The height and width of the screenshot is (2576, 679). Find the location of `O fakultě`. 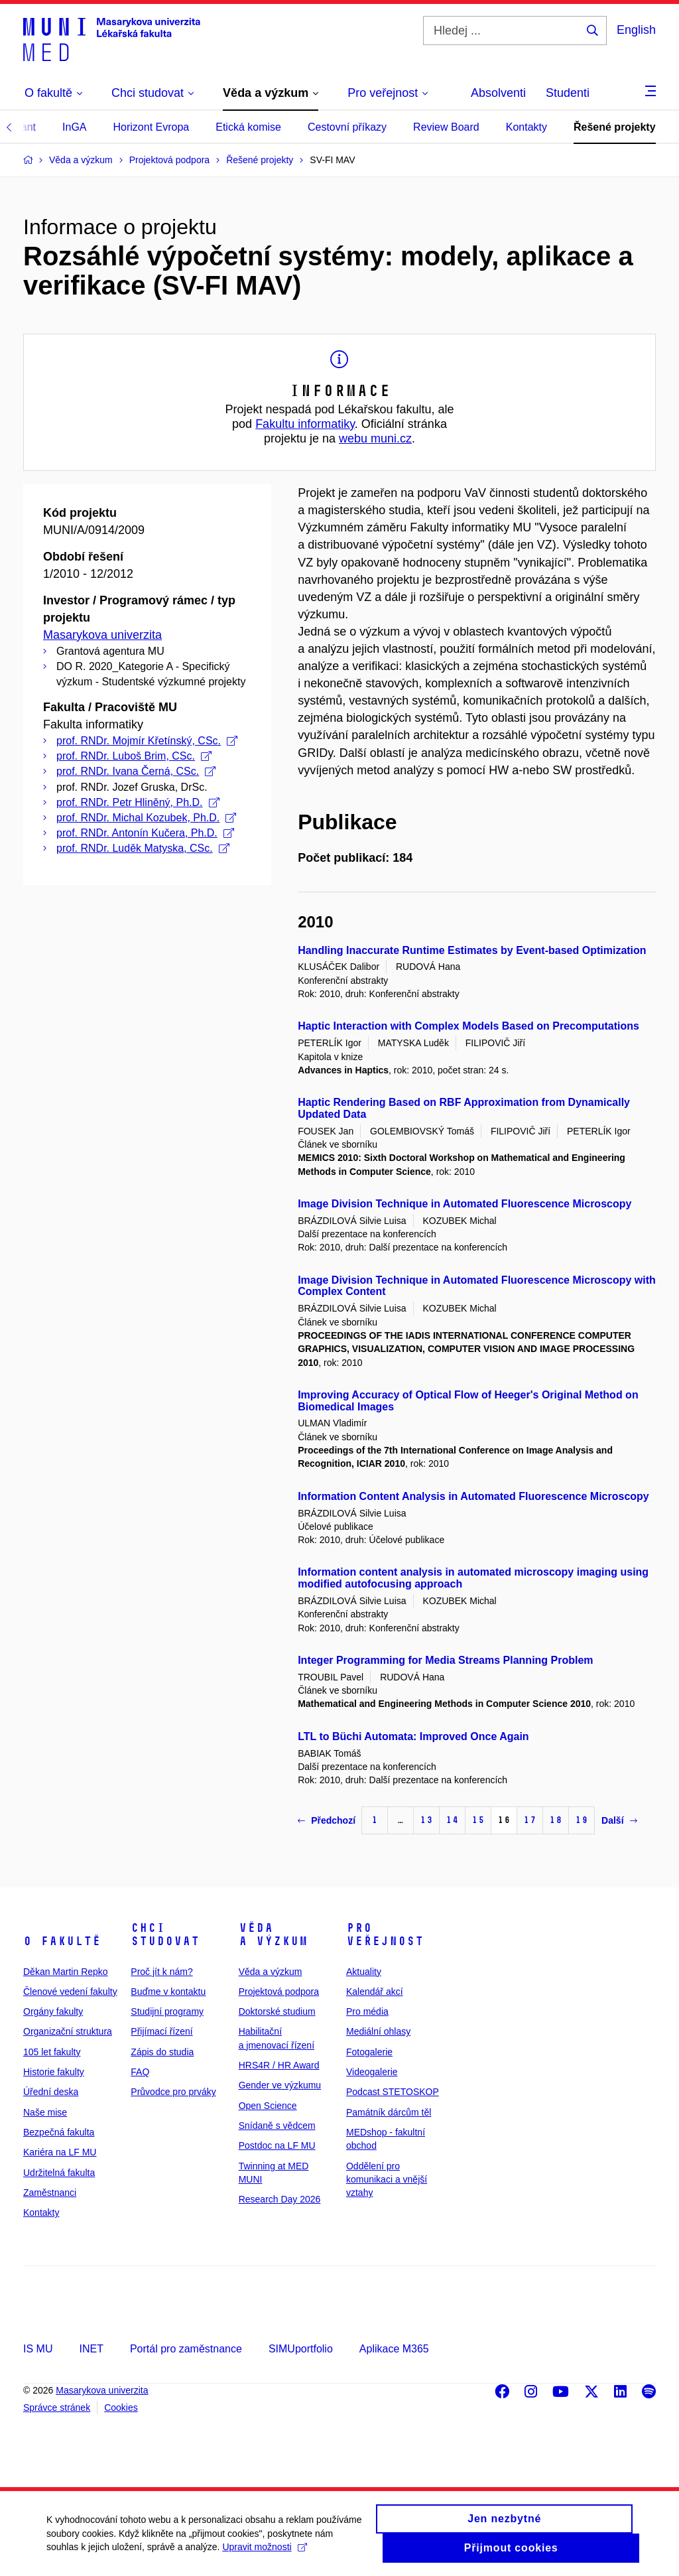

O fakultě is located at coordinates (62, 1941).